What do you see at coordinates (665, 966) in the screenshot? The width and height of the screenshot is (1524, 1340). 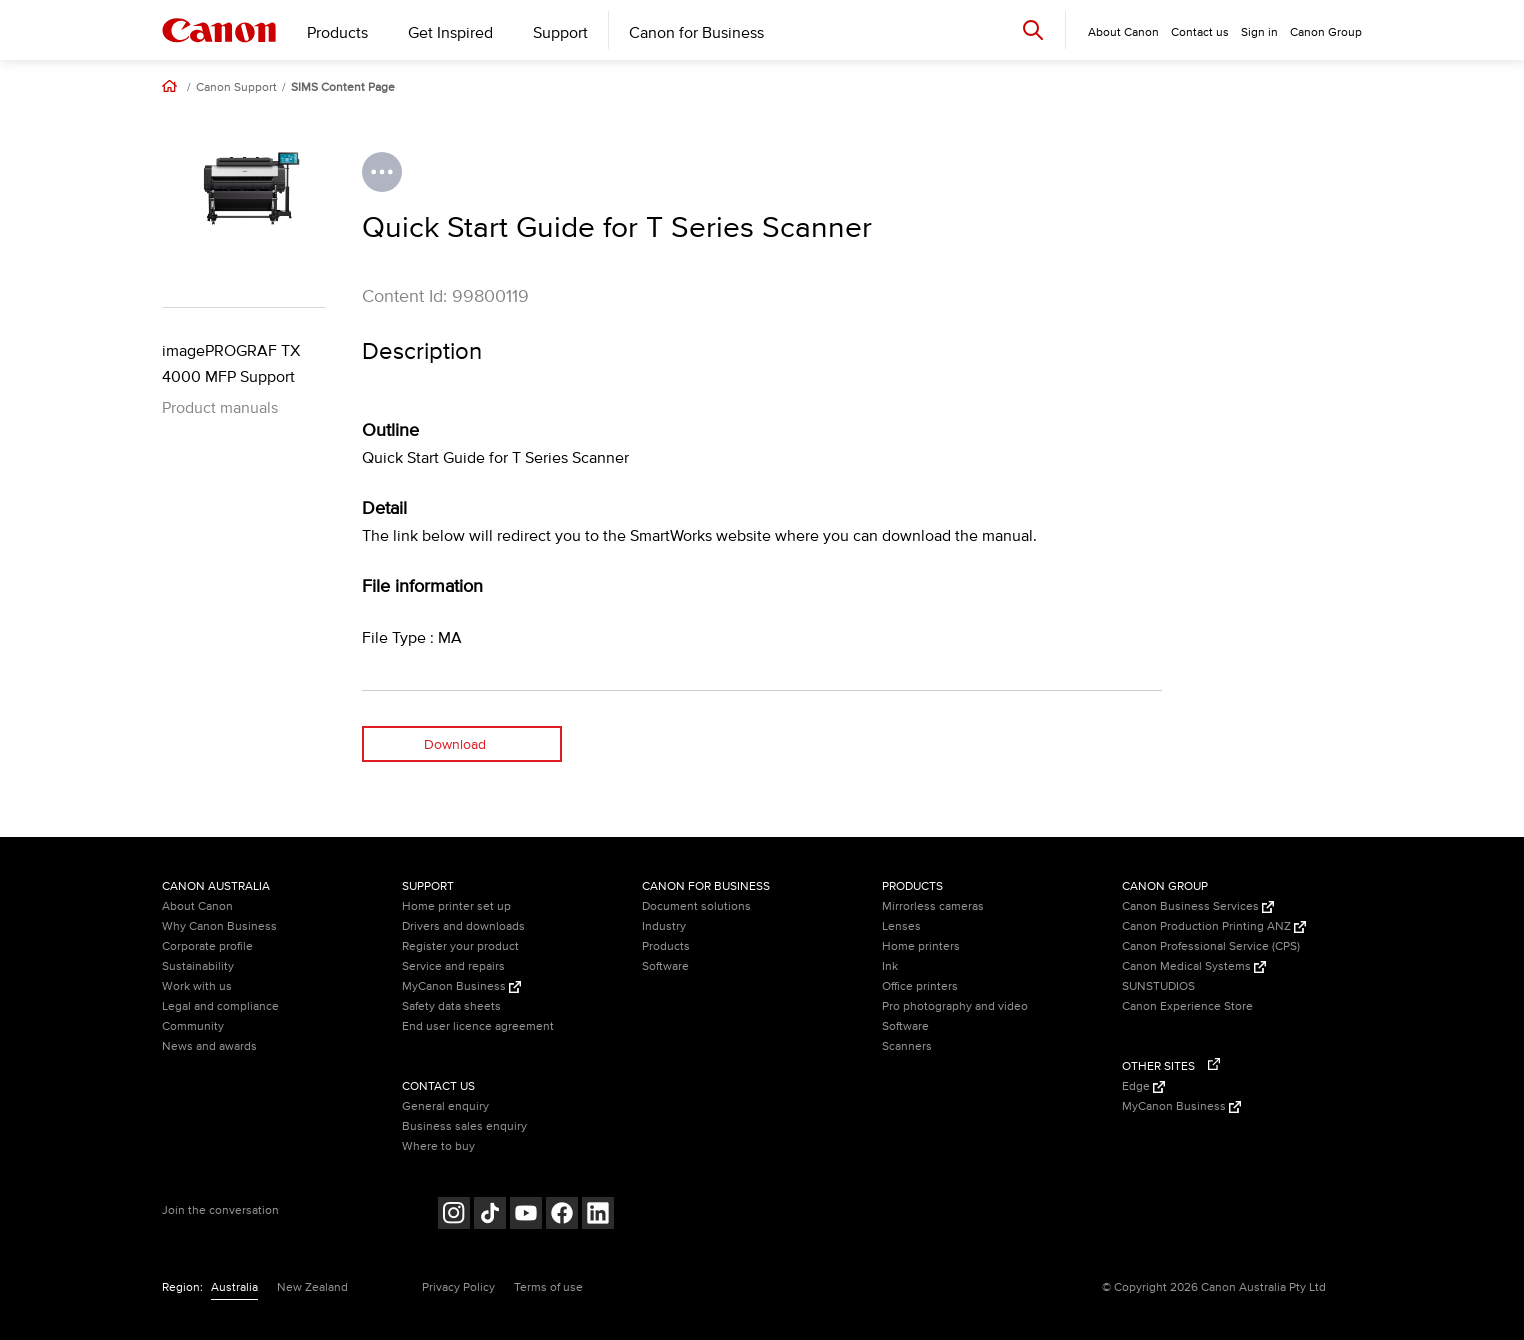 I see `Software` at bounding box center [665, 966].